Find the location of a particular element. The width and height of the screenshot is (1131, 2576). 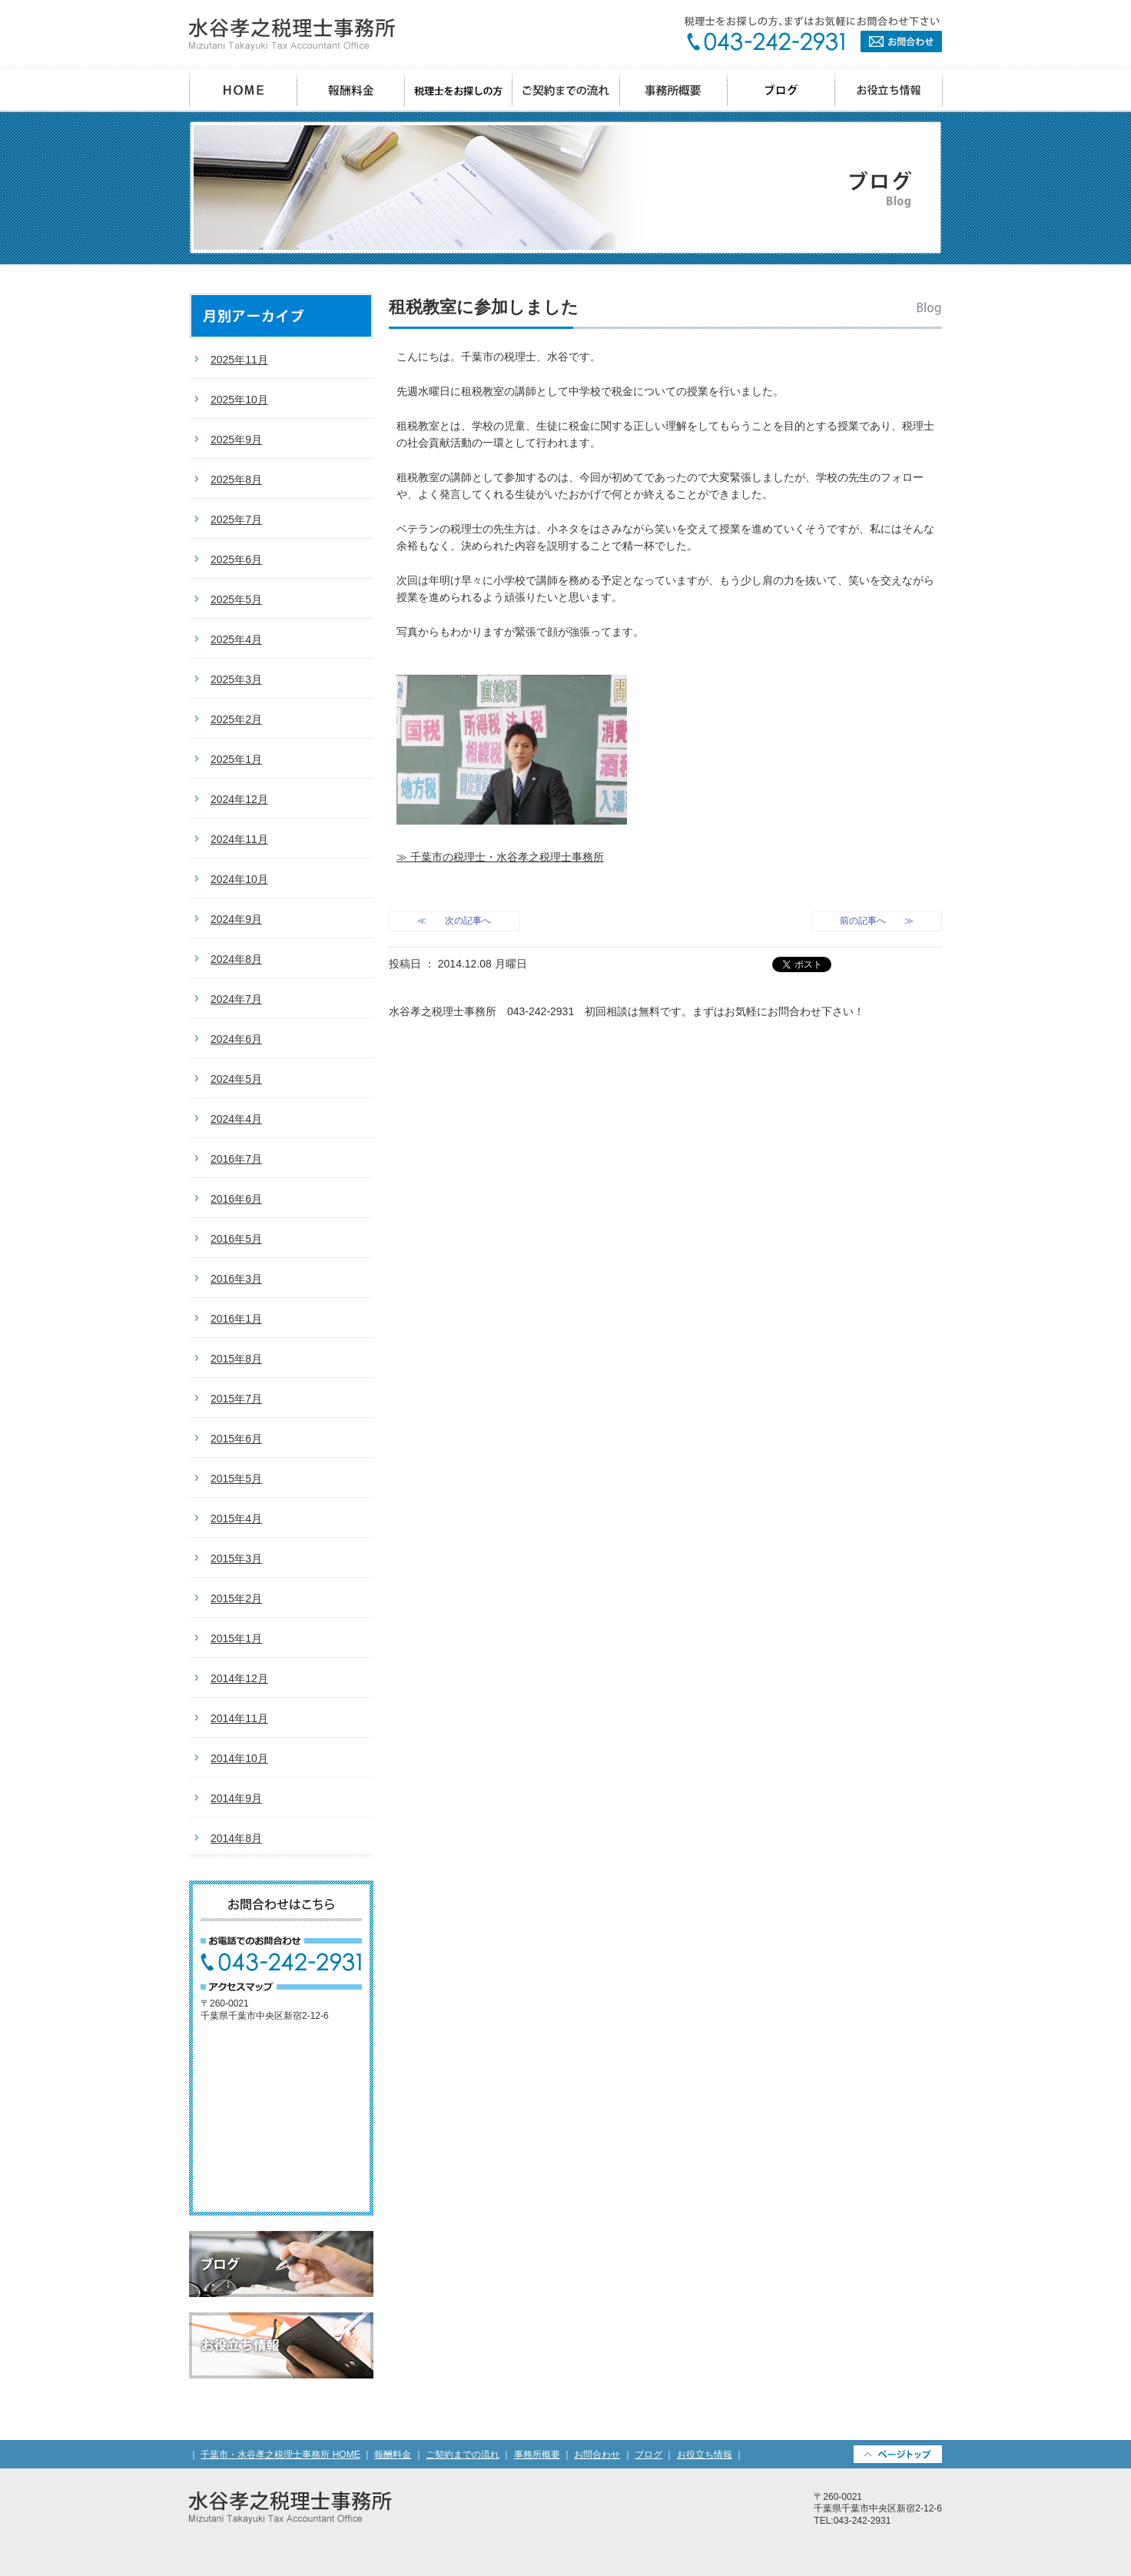

お問合わせ is located at coordinates (813, 34).